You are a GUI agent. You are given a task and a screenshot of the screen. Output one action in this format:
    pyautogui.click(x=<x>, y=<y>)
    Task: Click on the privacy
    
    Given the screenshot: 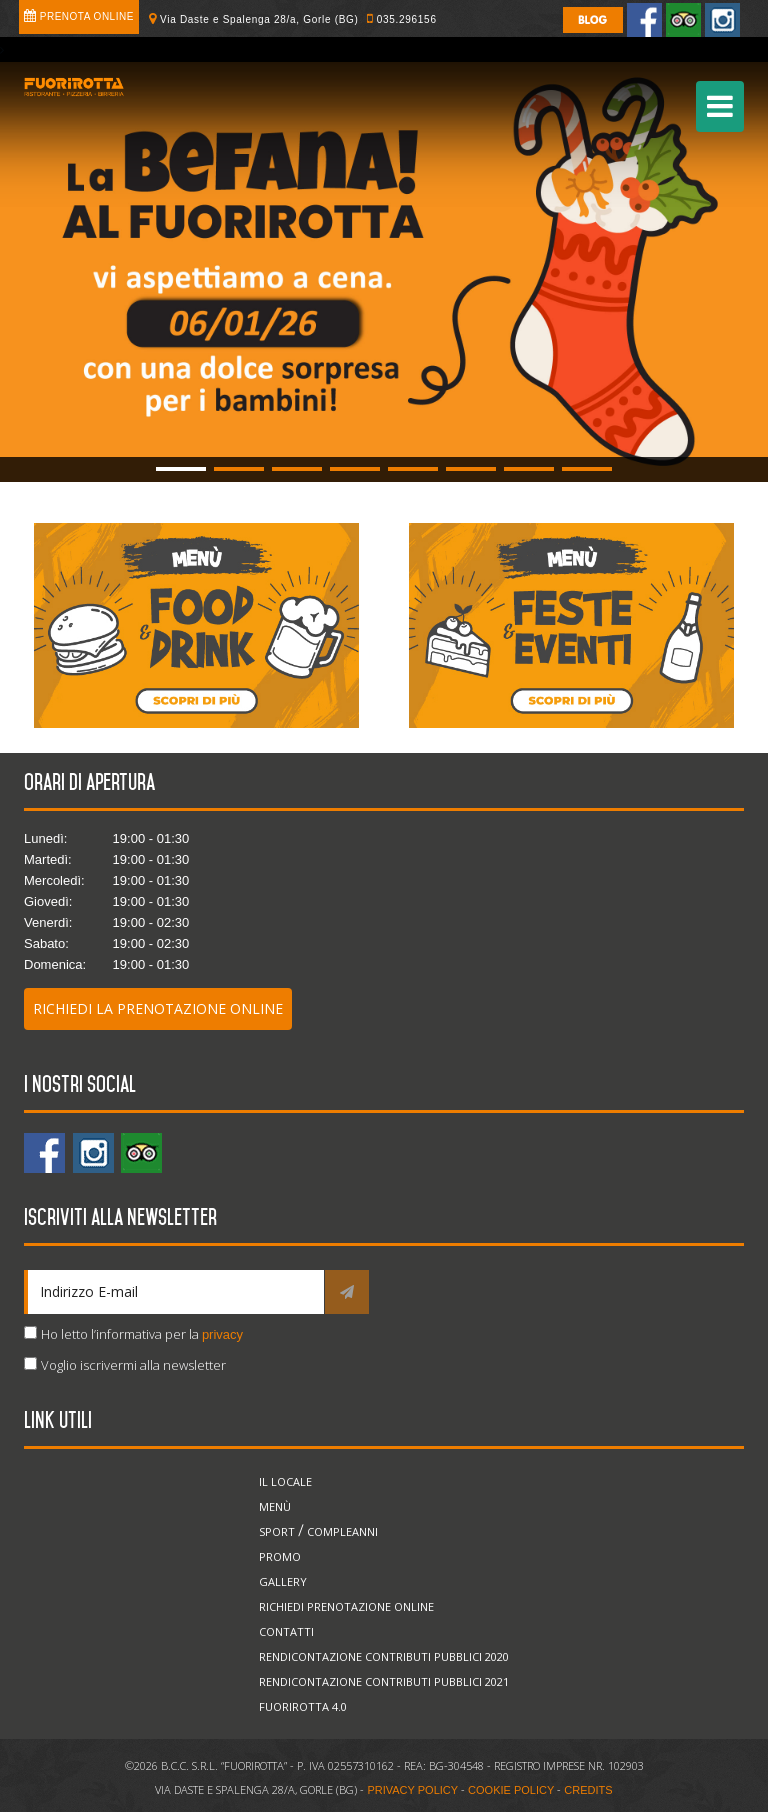 What is the action you would take?
    pyautogui.click(x=222, y=1334)
    